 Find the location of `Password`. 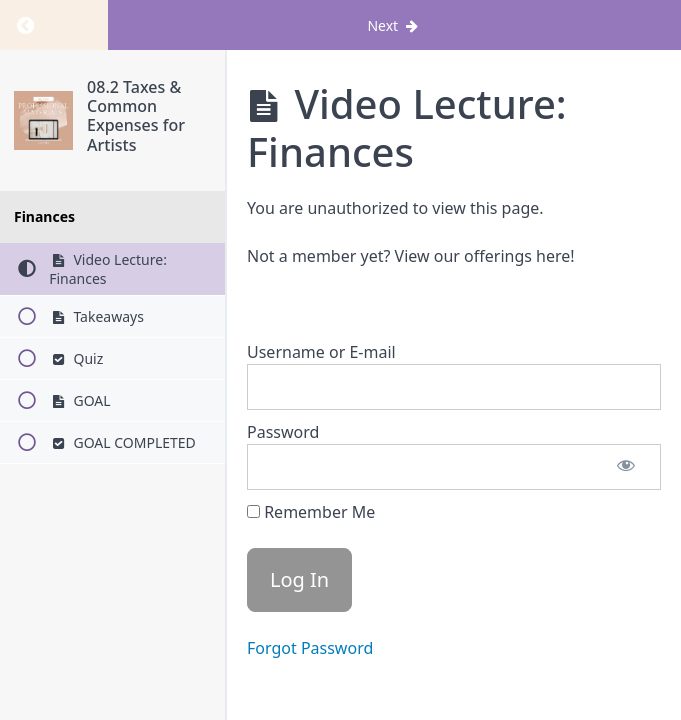

Password is located at coordinates (283, 432).